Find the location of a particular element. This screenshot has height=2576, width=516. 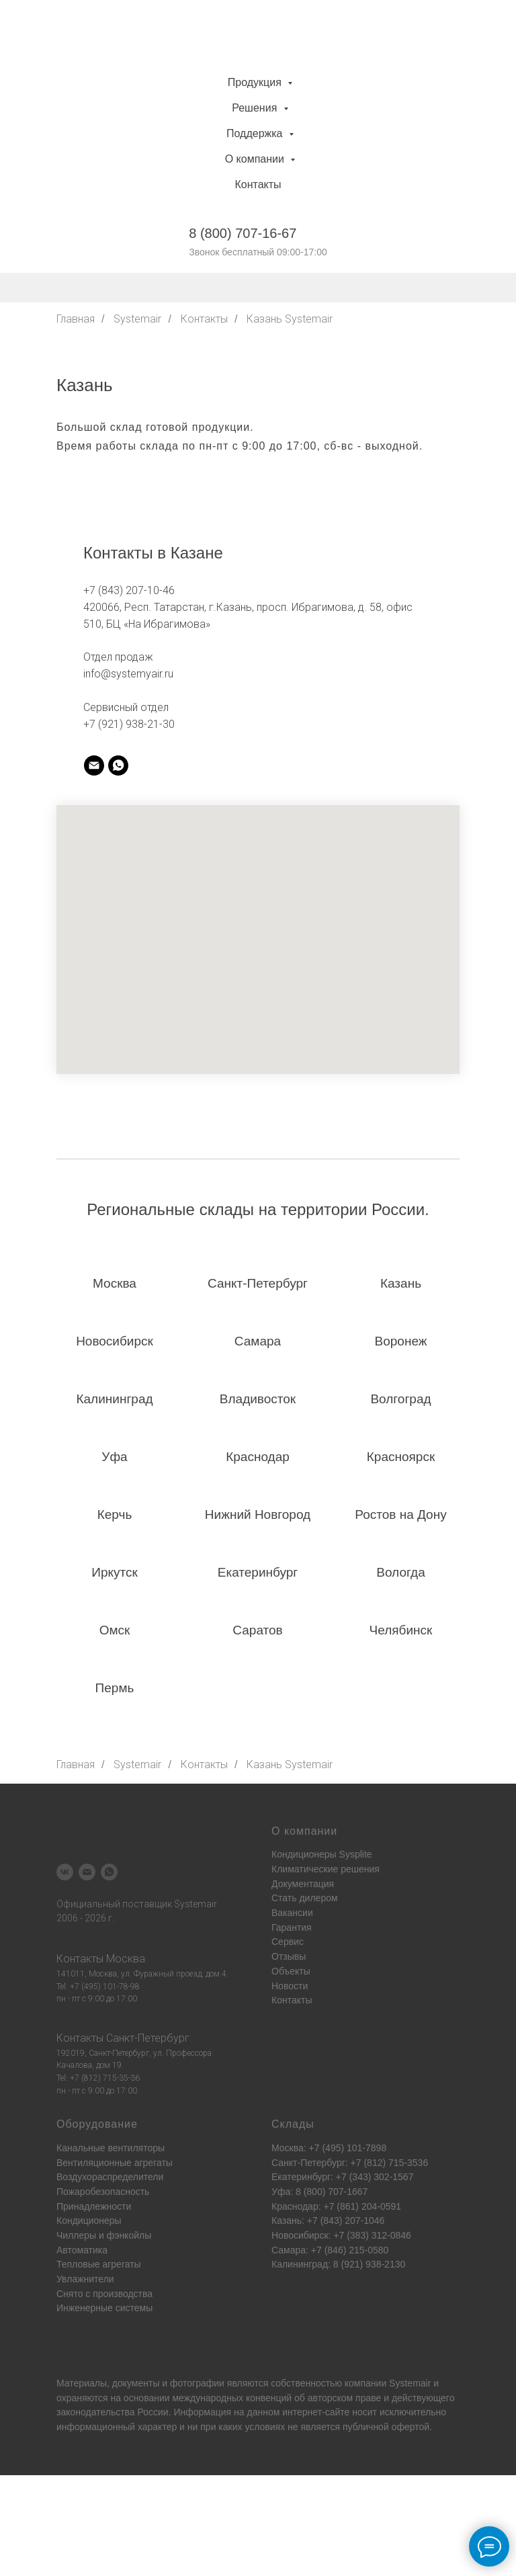

Самара: +7 (846) 215-0580 is located at coordinates (329, 2250).